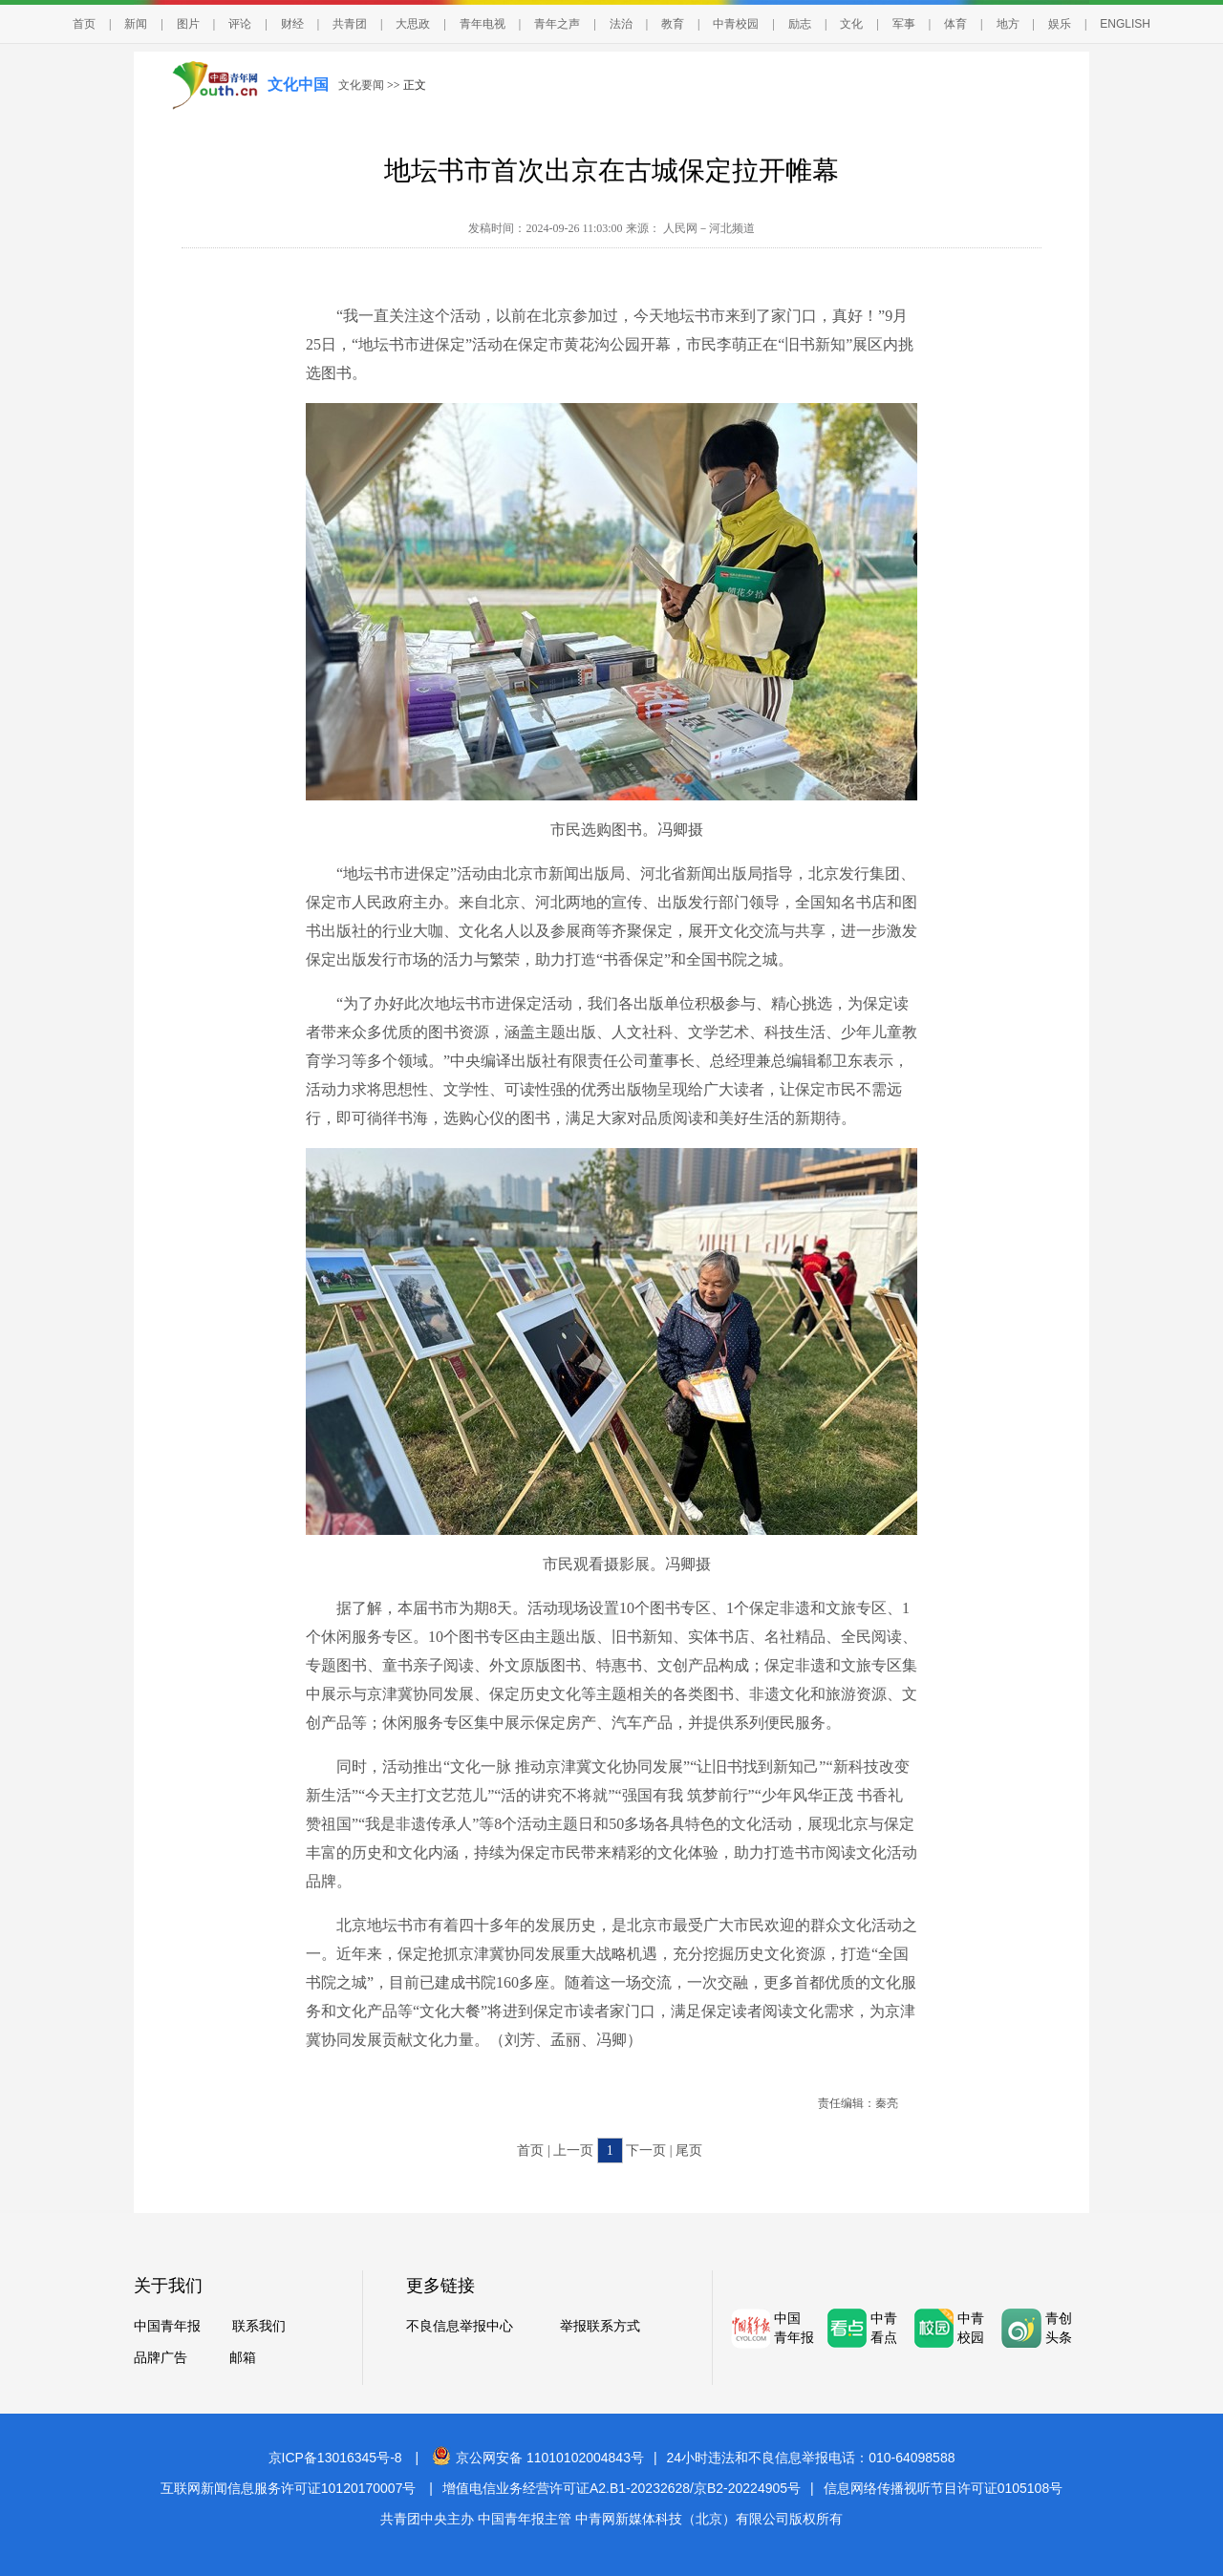 The height and width of the screenshot is (2576, 1223). What do you see at coordinates (188, 24) in the screenshot?
I see `图片` at bounding box center [188, 24].